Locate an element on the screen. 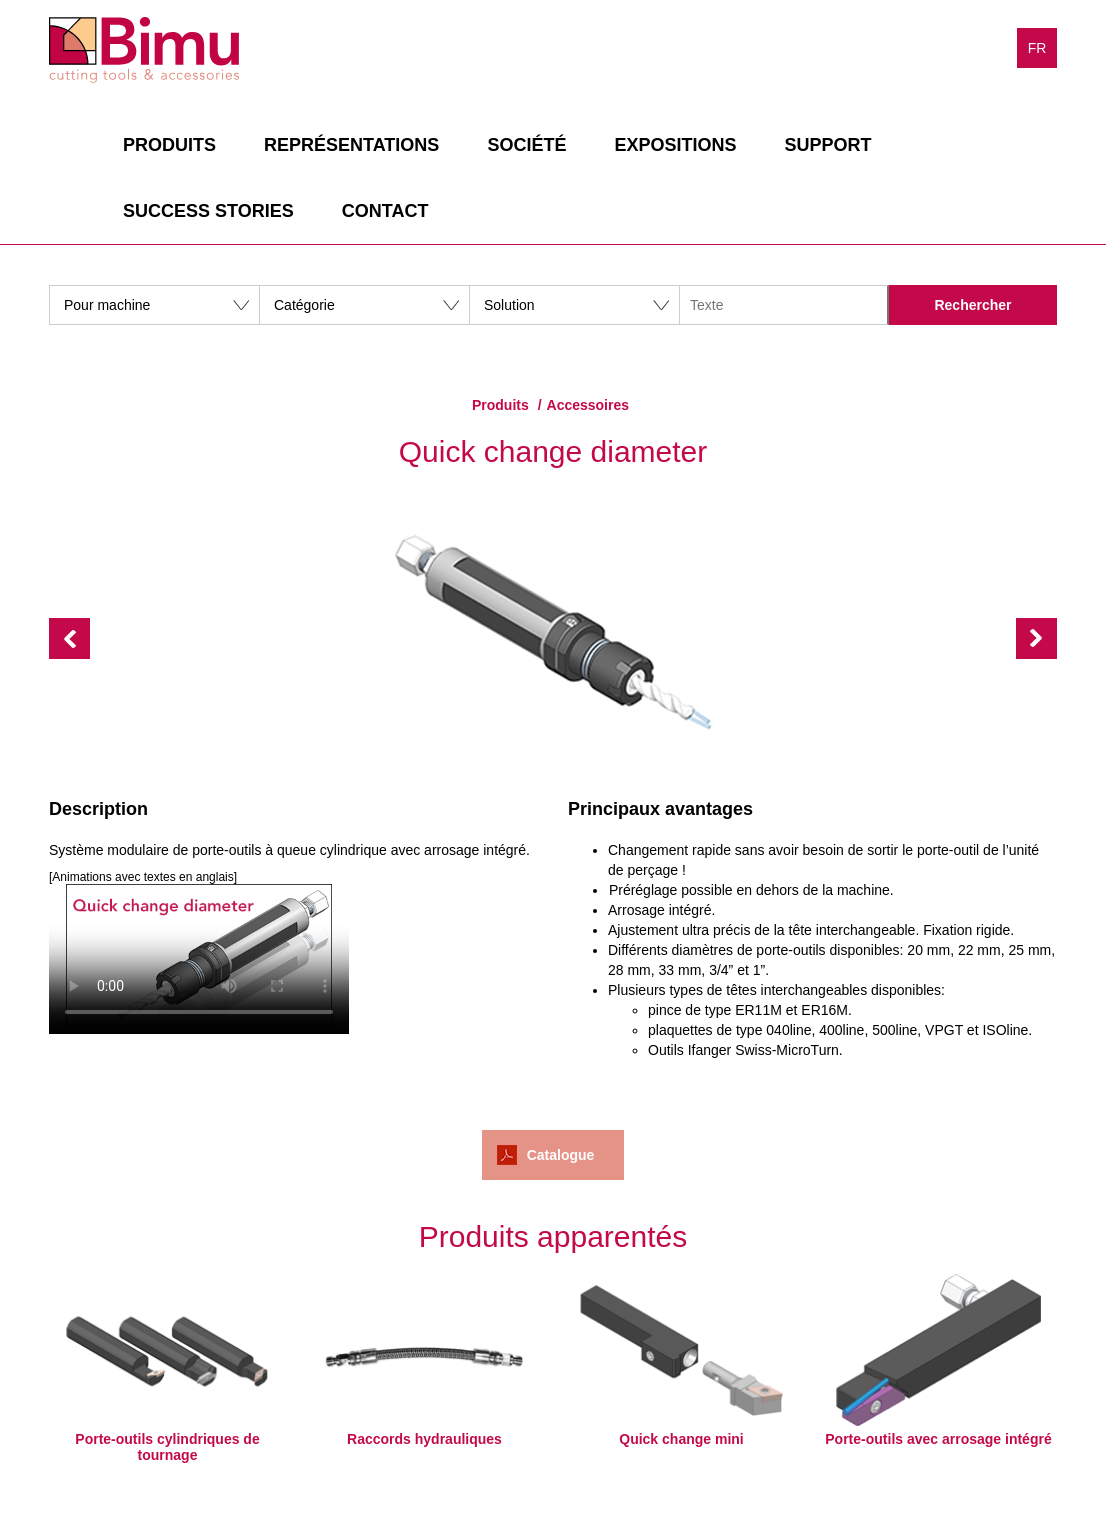  Contact is located at coordinates (385, 211).